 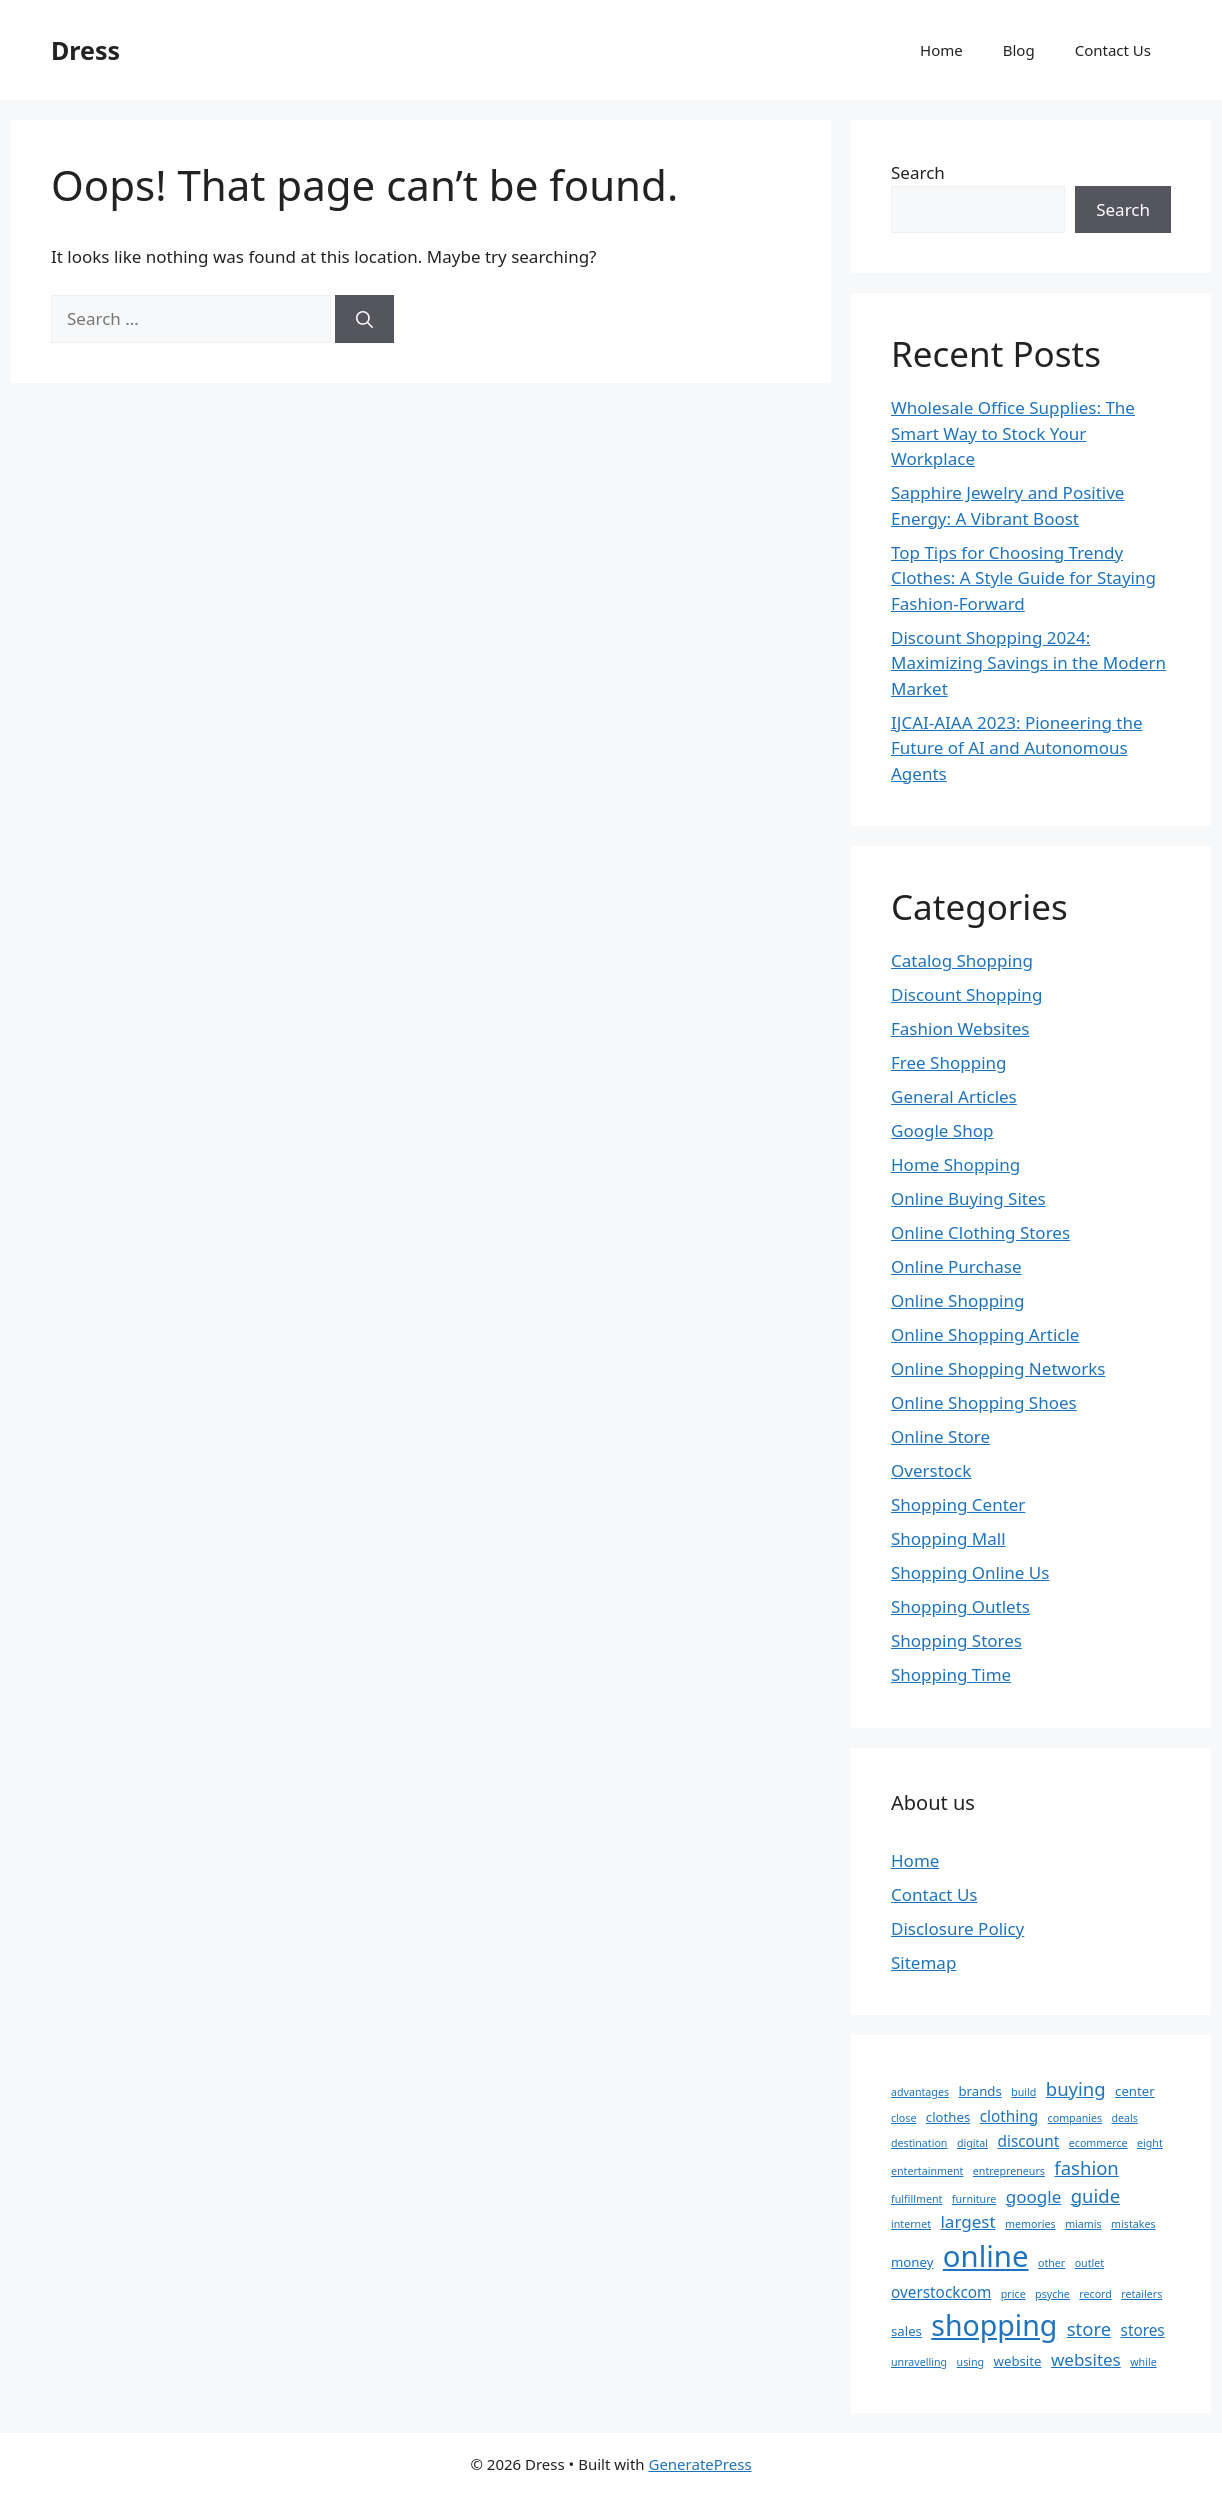 I want to click on Online Purchase, so click(x=956, y=1266).